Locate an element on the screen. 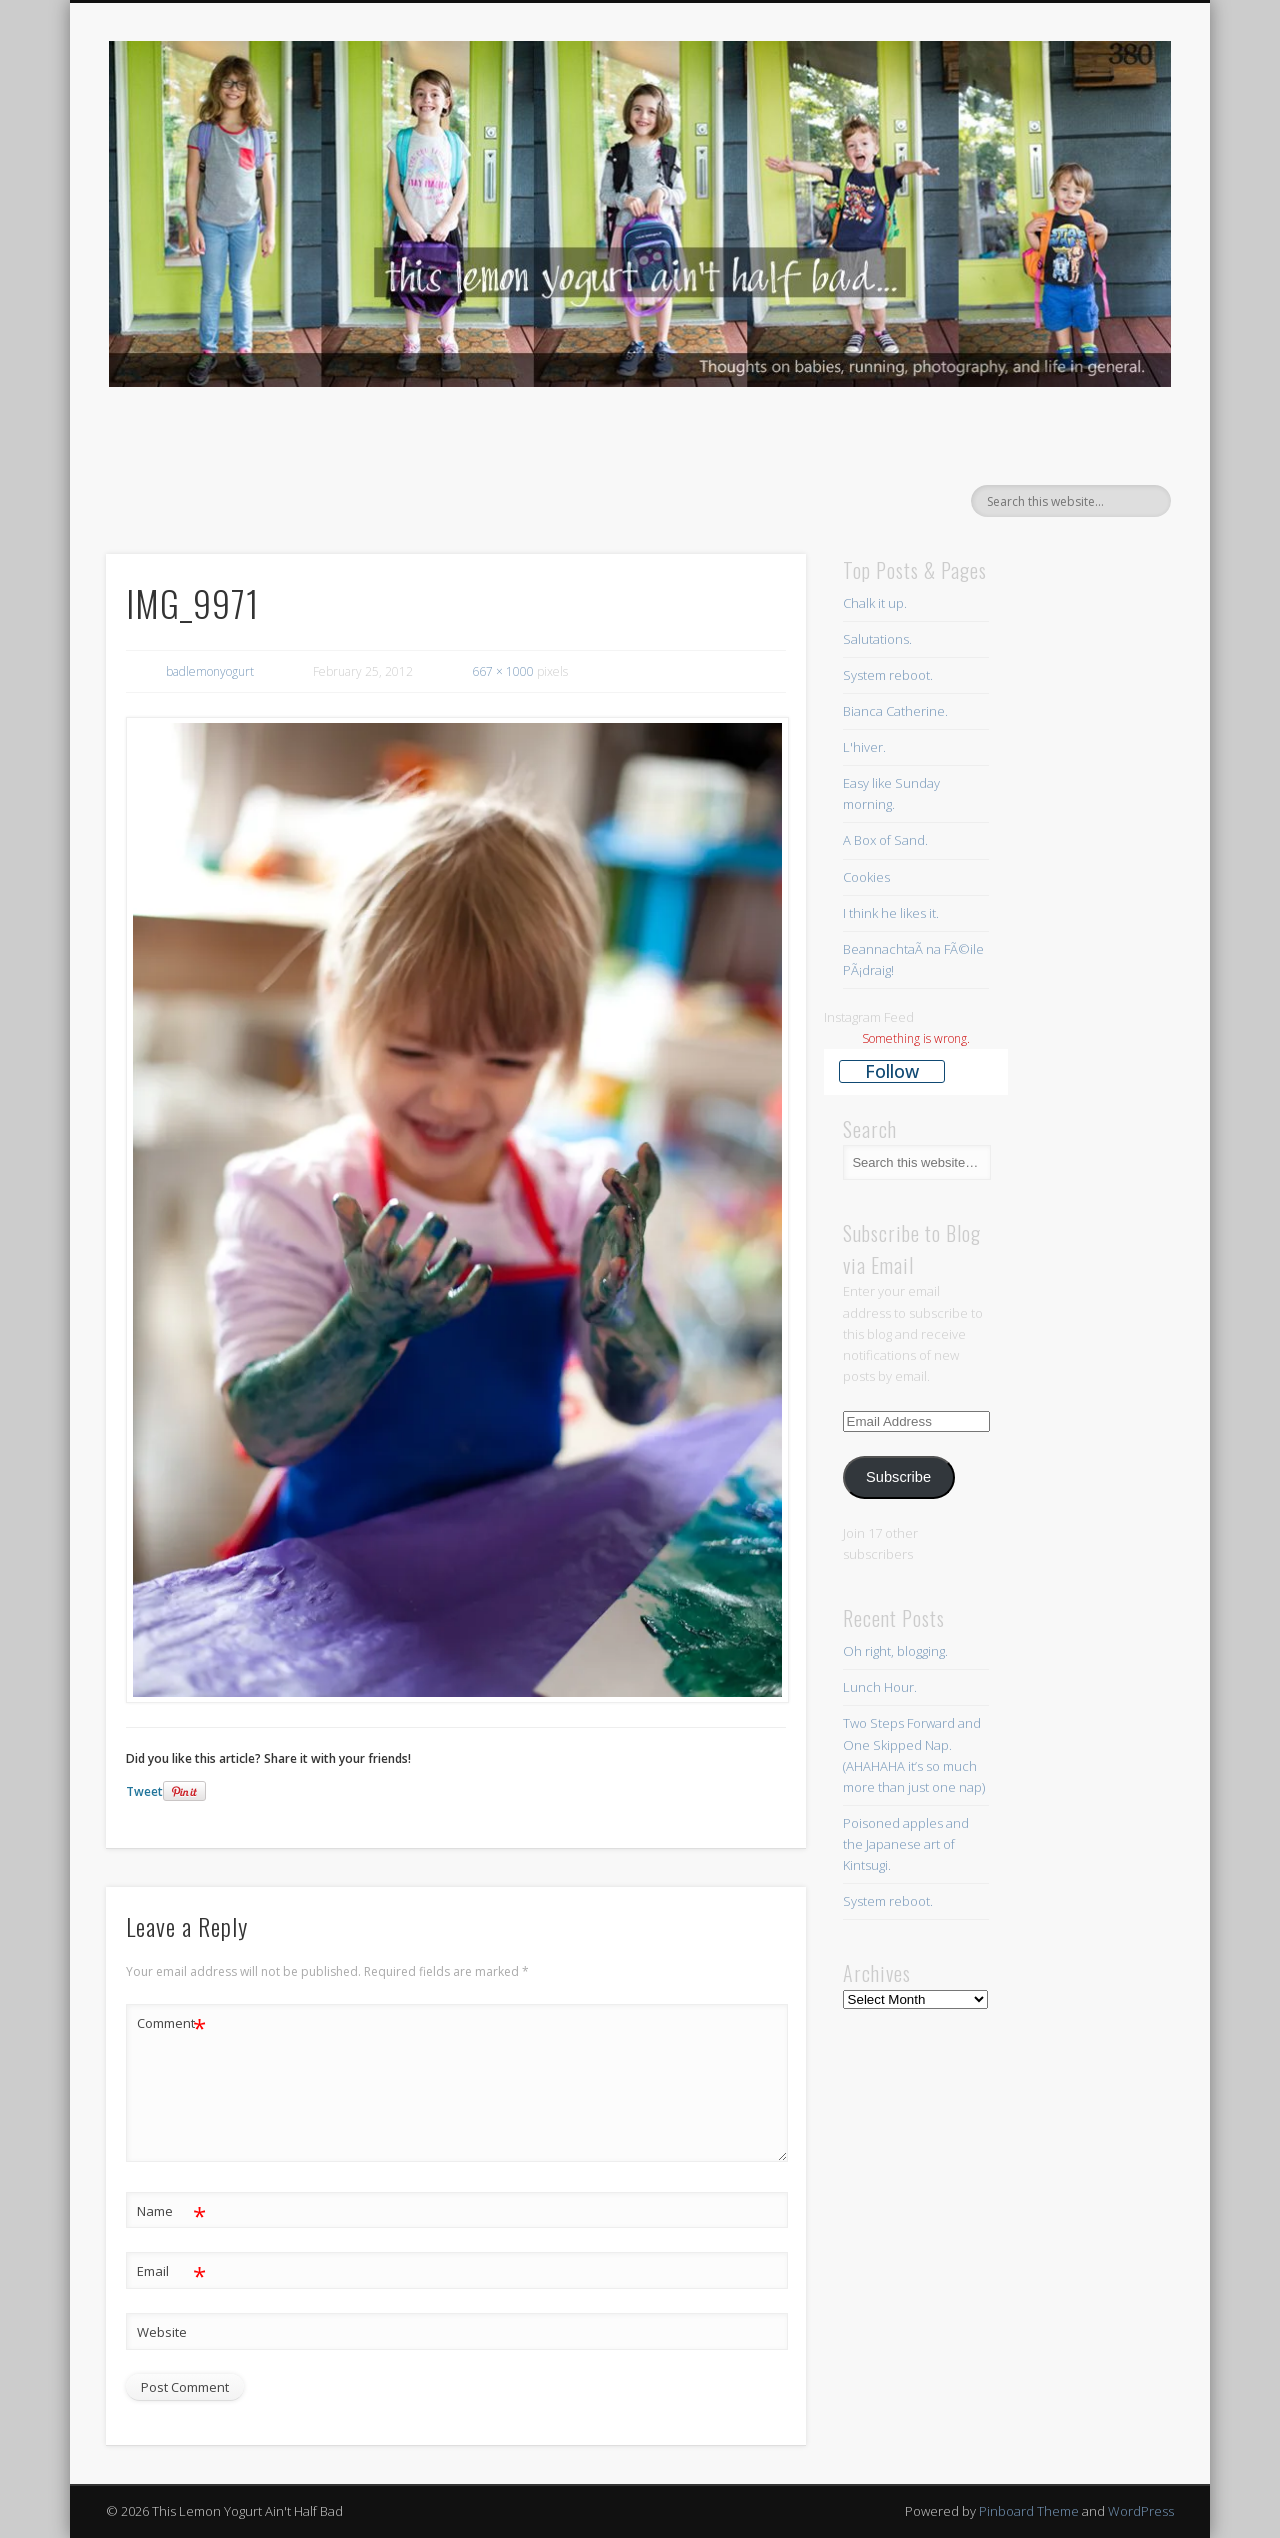 This screenshot has height=2538, width=1280. Email is located at coordinates (171, 2271).